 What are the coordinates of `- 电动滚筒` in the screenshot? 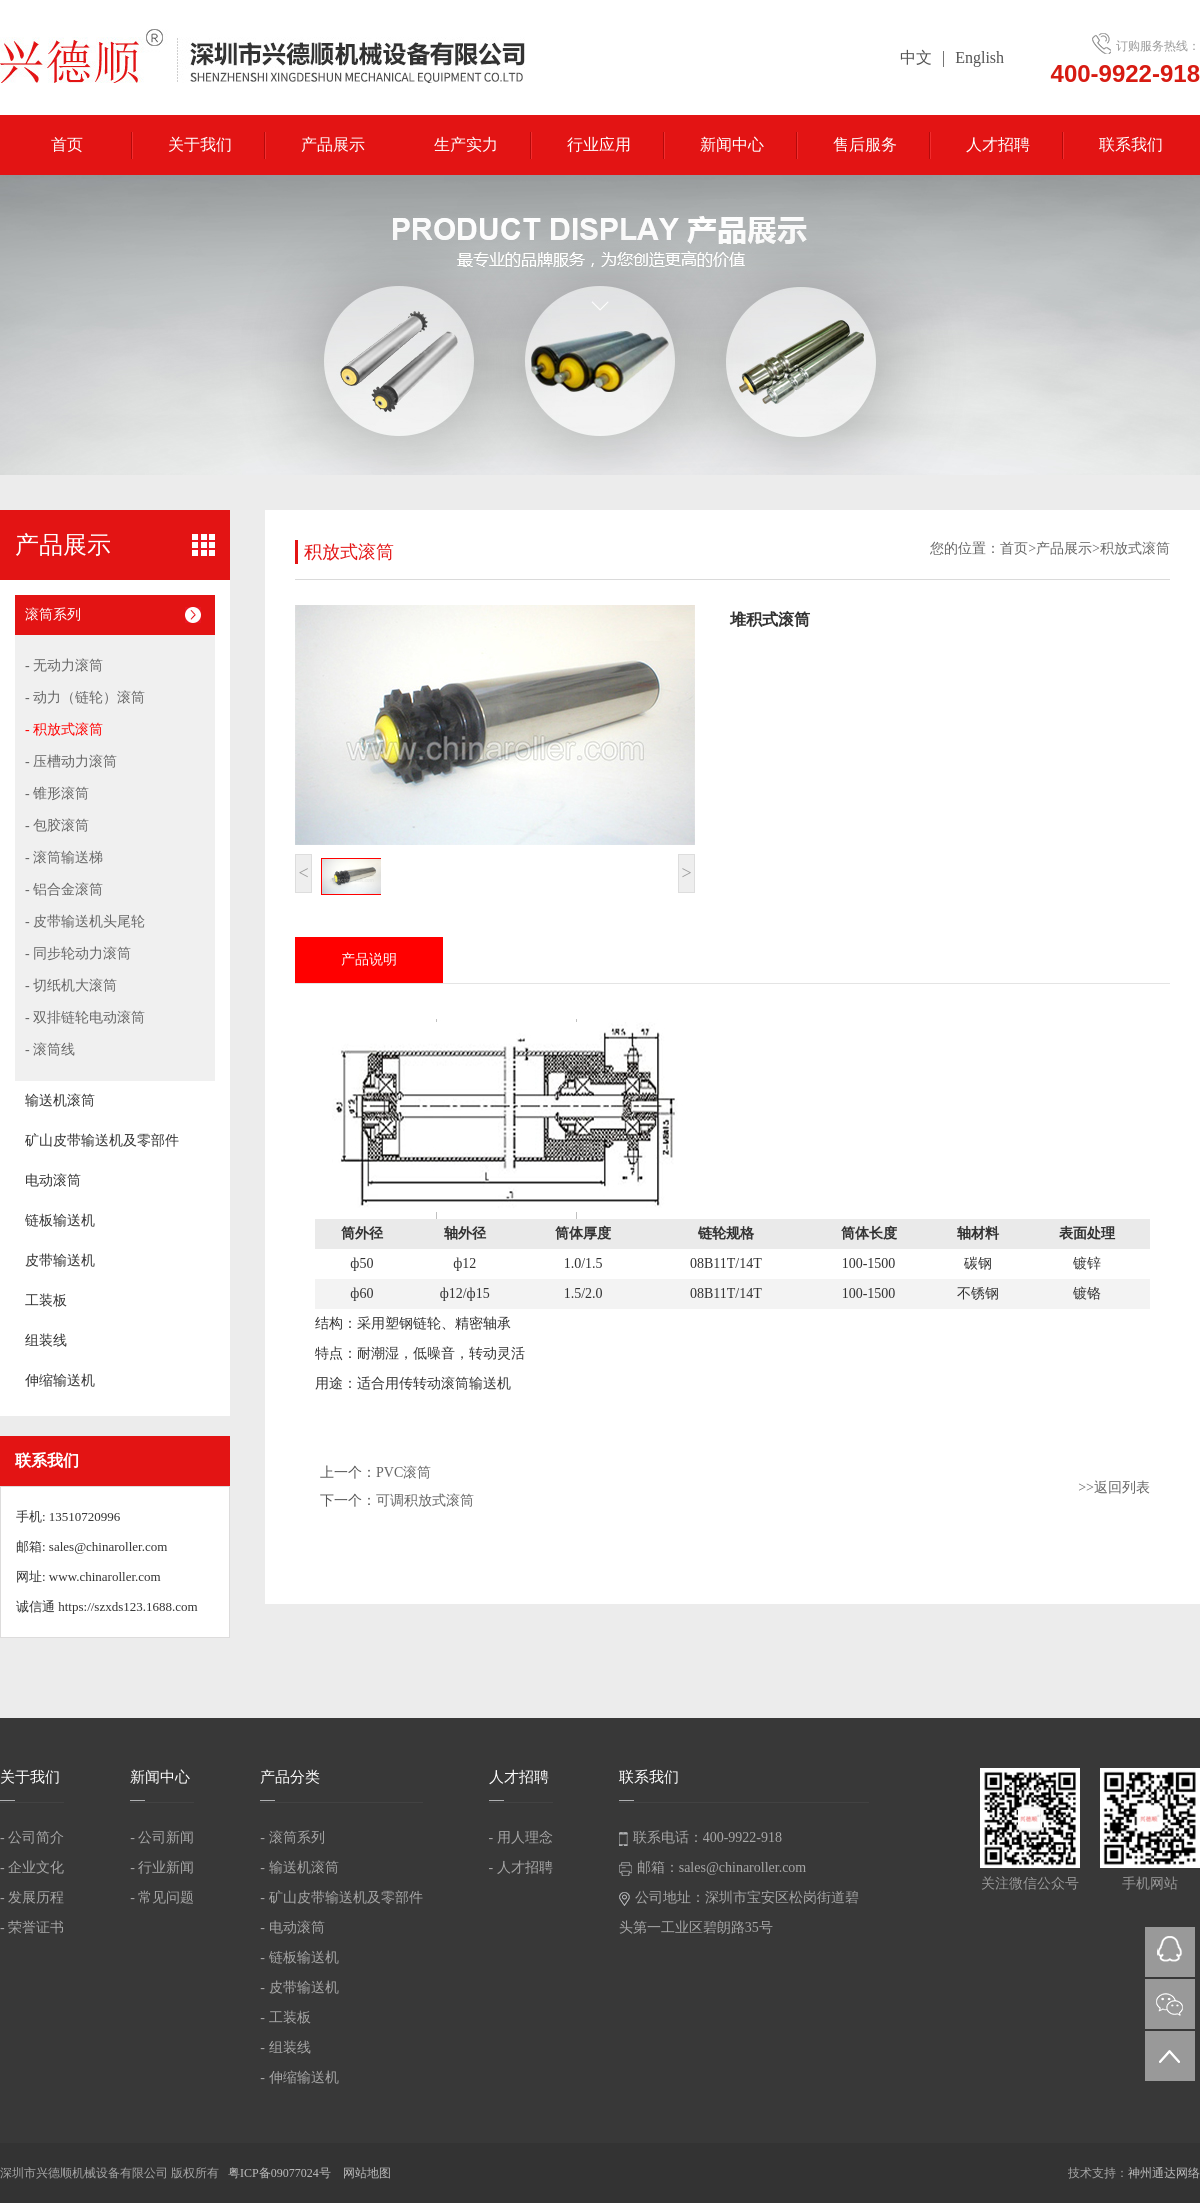 It's located at (292, 1927).